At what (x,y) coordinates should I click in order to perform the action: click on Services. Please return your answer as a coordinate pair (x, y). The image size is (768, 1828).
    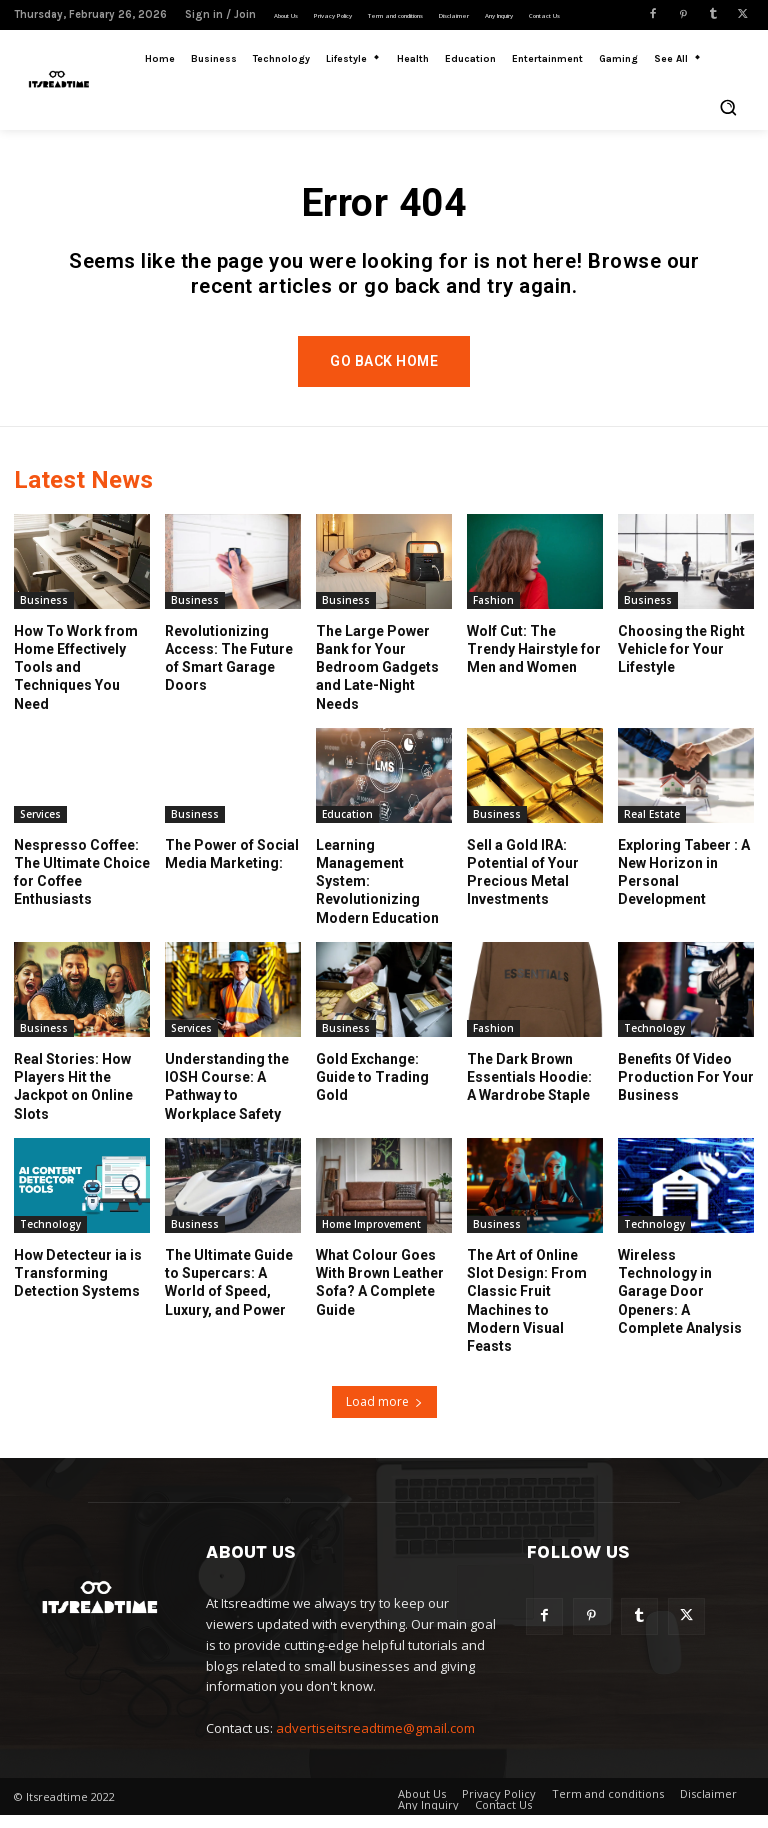
    Looking at the image, I should click on (40, 827).